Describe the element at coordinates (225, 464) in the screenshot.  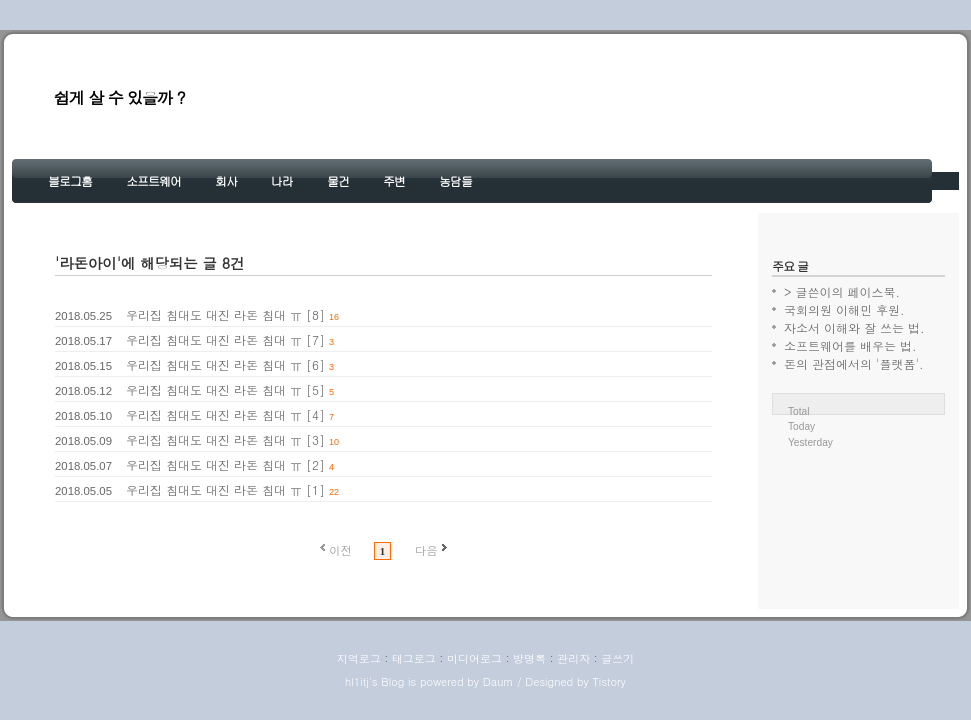
I see `우리집 침대도 대진 라돈 침대 ㅠ [2]` at that location.